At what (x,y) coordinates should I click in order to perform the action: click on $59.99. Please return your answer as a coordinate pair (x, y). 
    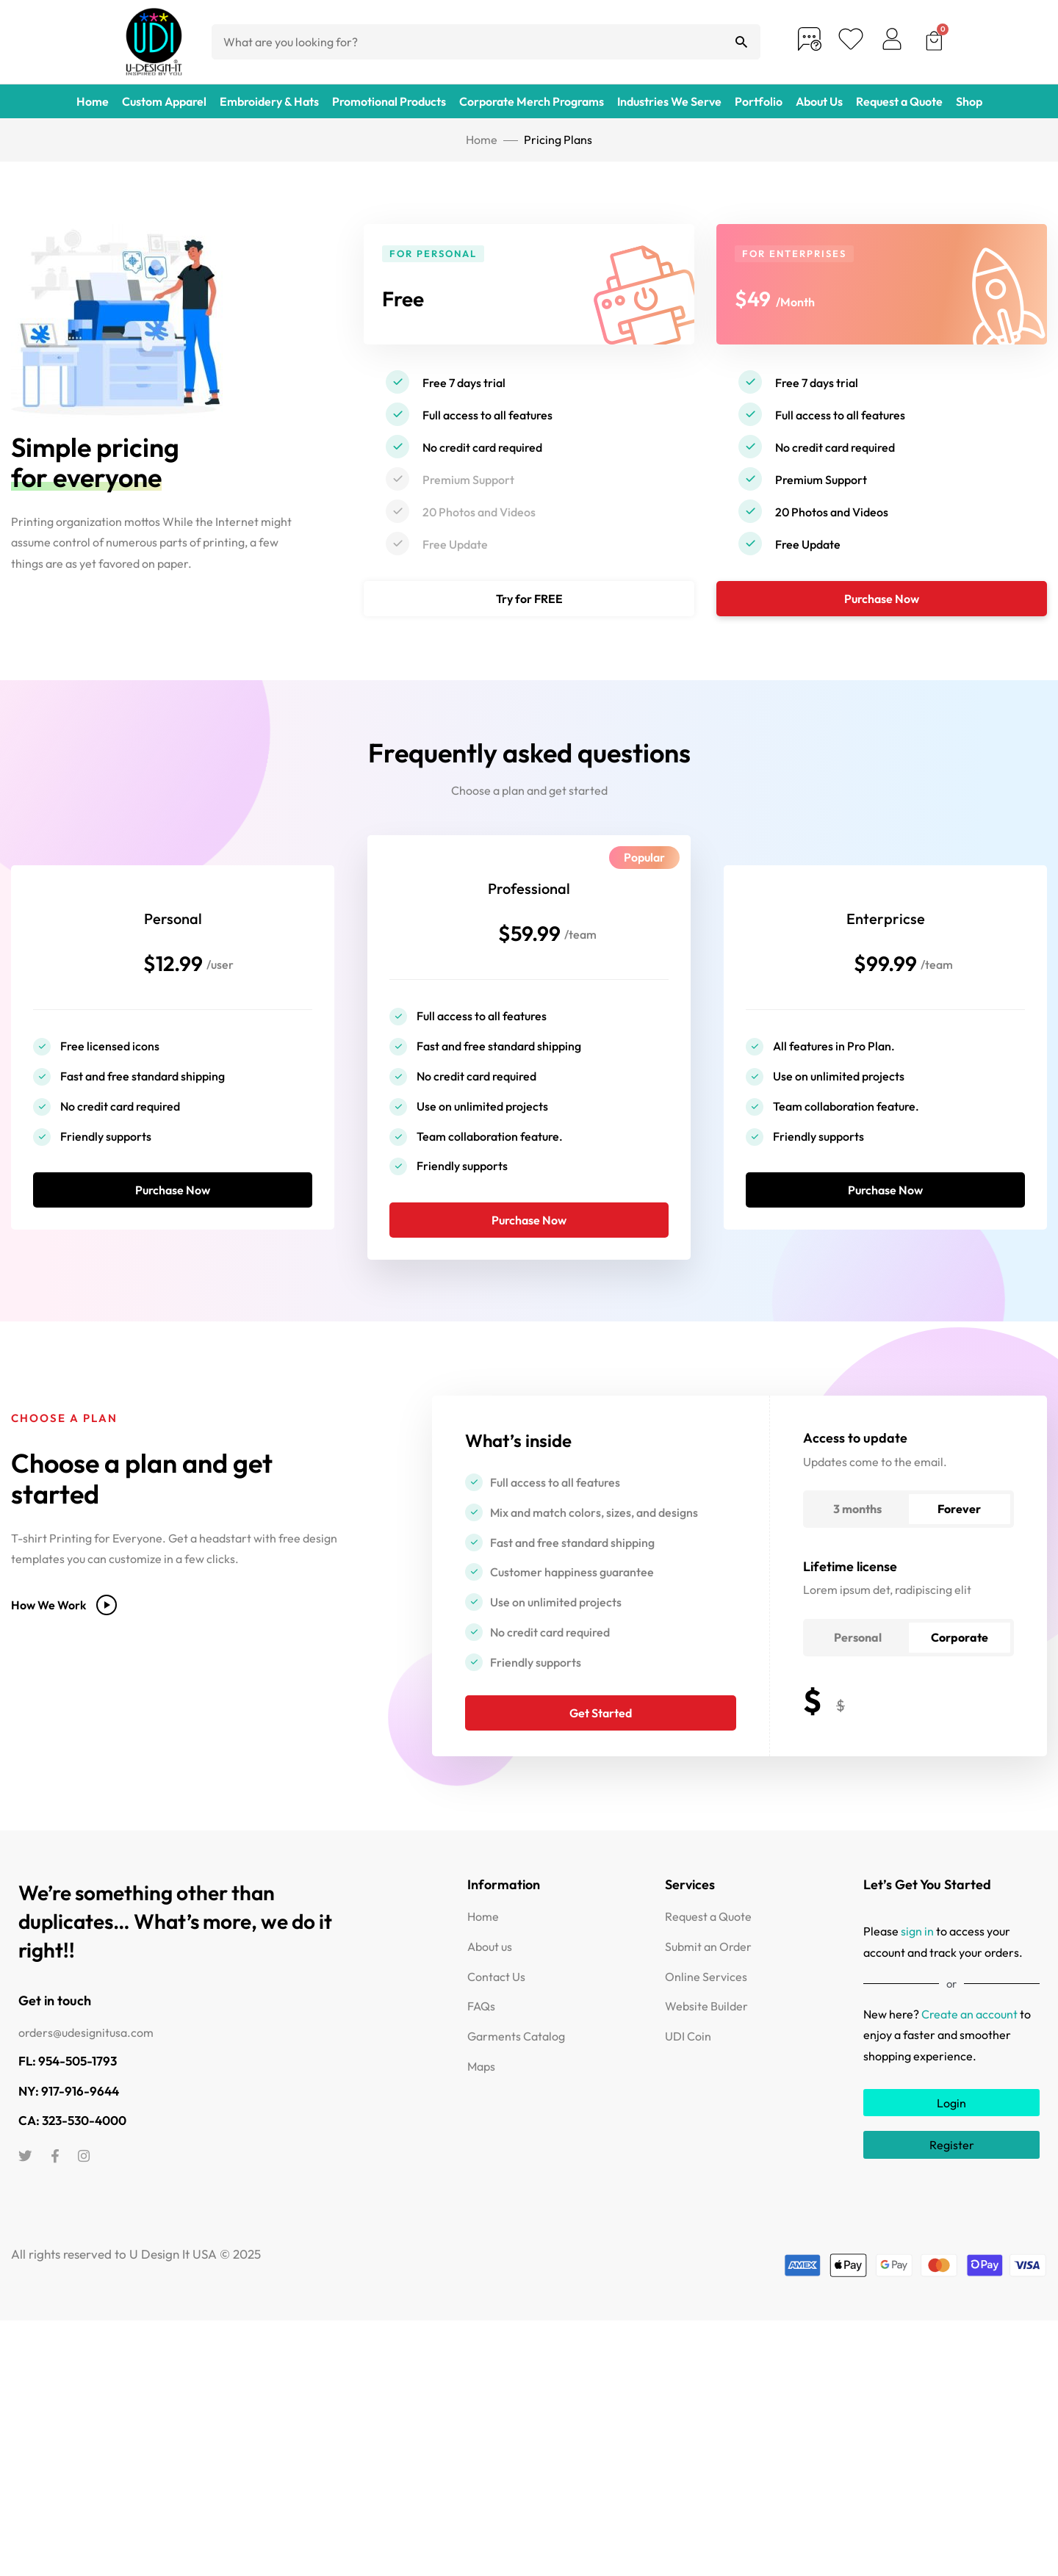
    Looking at the image, I should click on (529, 940).